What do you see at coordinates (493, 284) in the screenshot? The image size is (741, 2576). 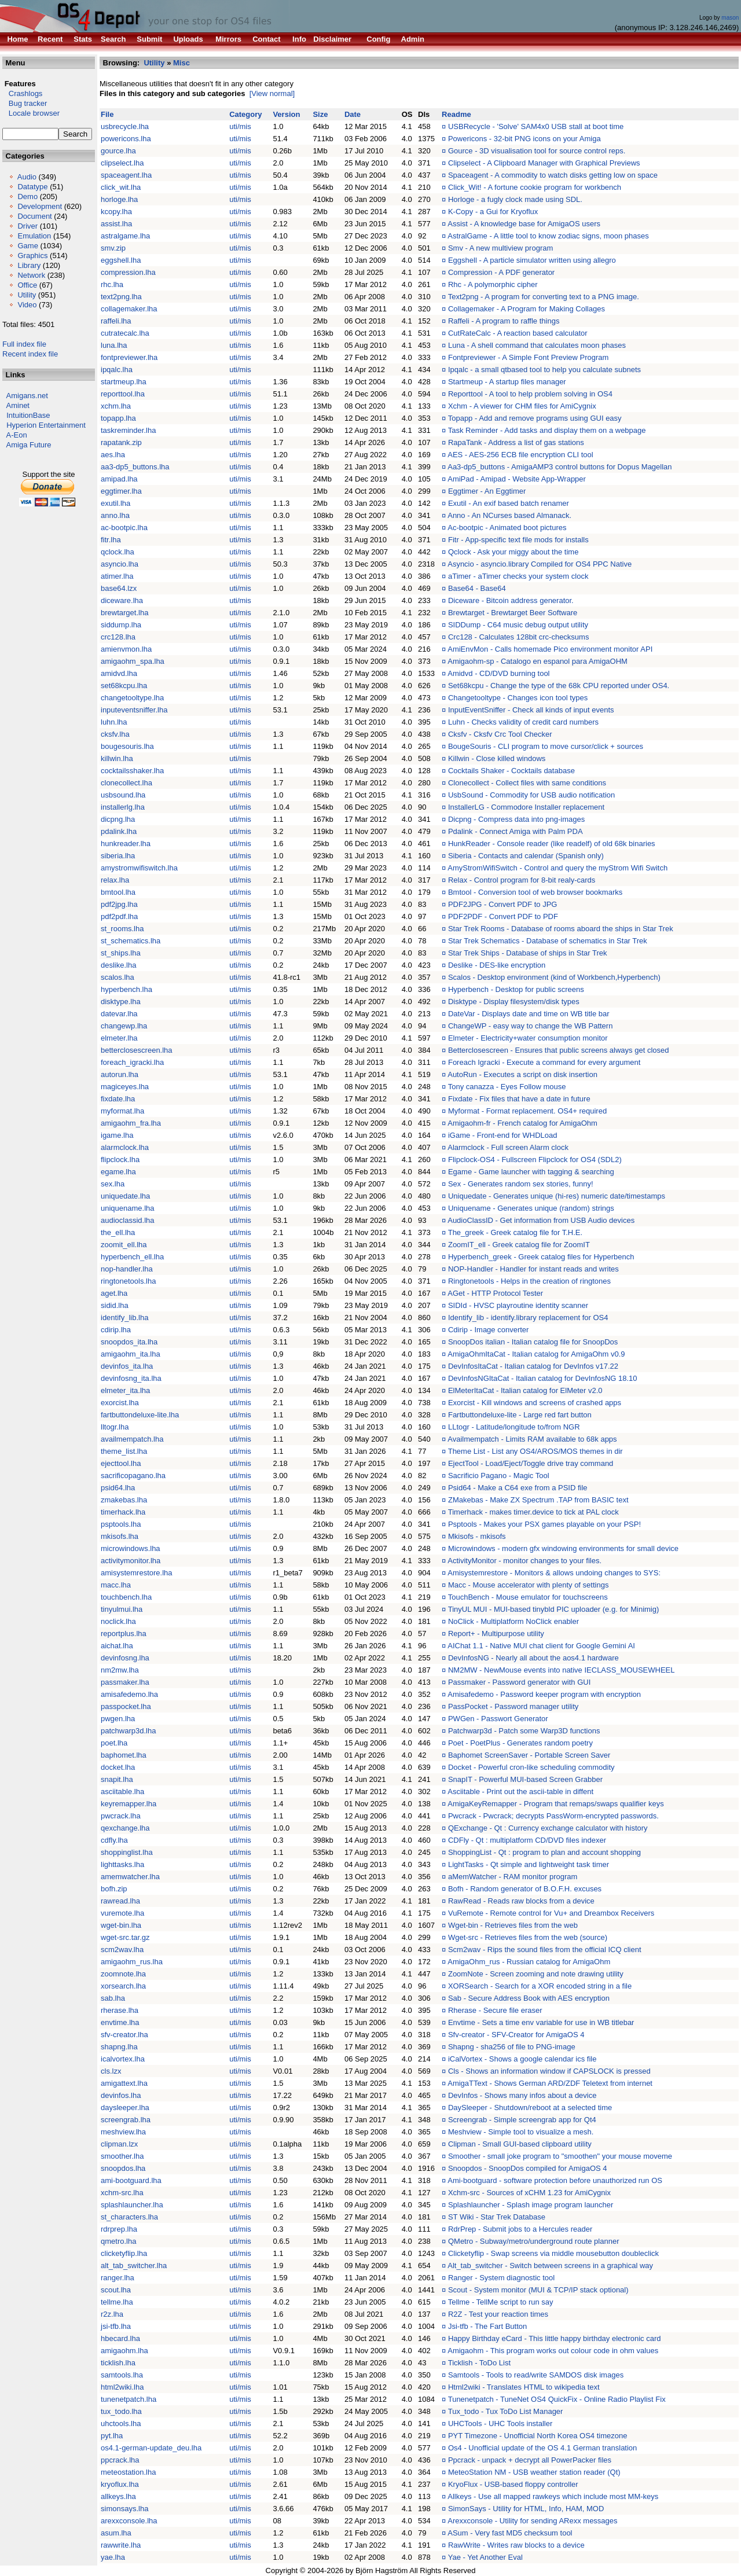 I see `Rhc - A polymorphic cipher` at bounding box center [493, 284].